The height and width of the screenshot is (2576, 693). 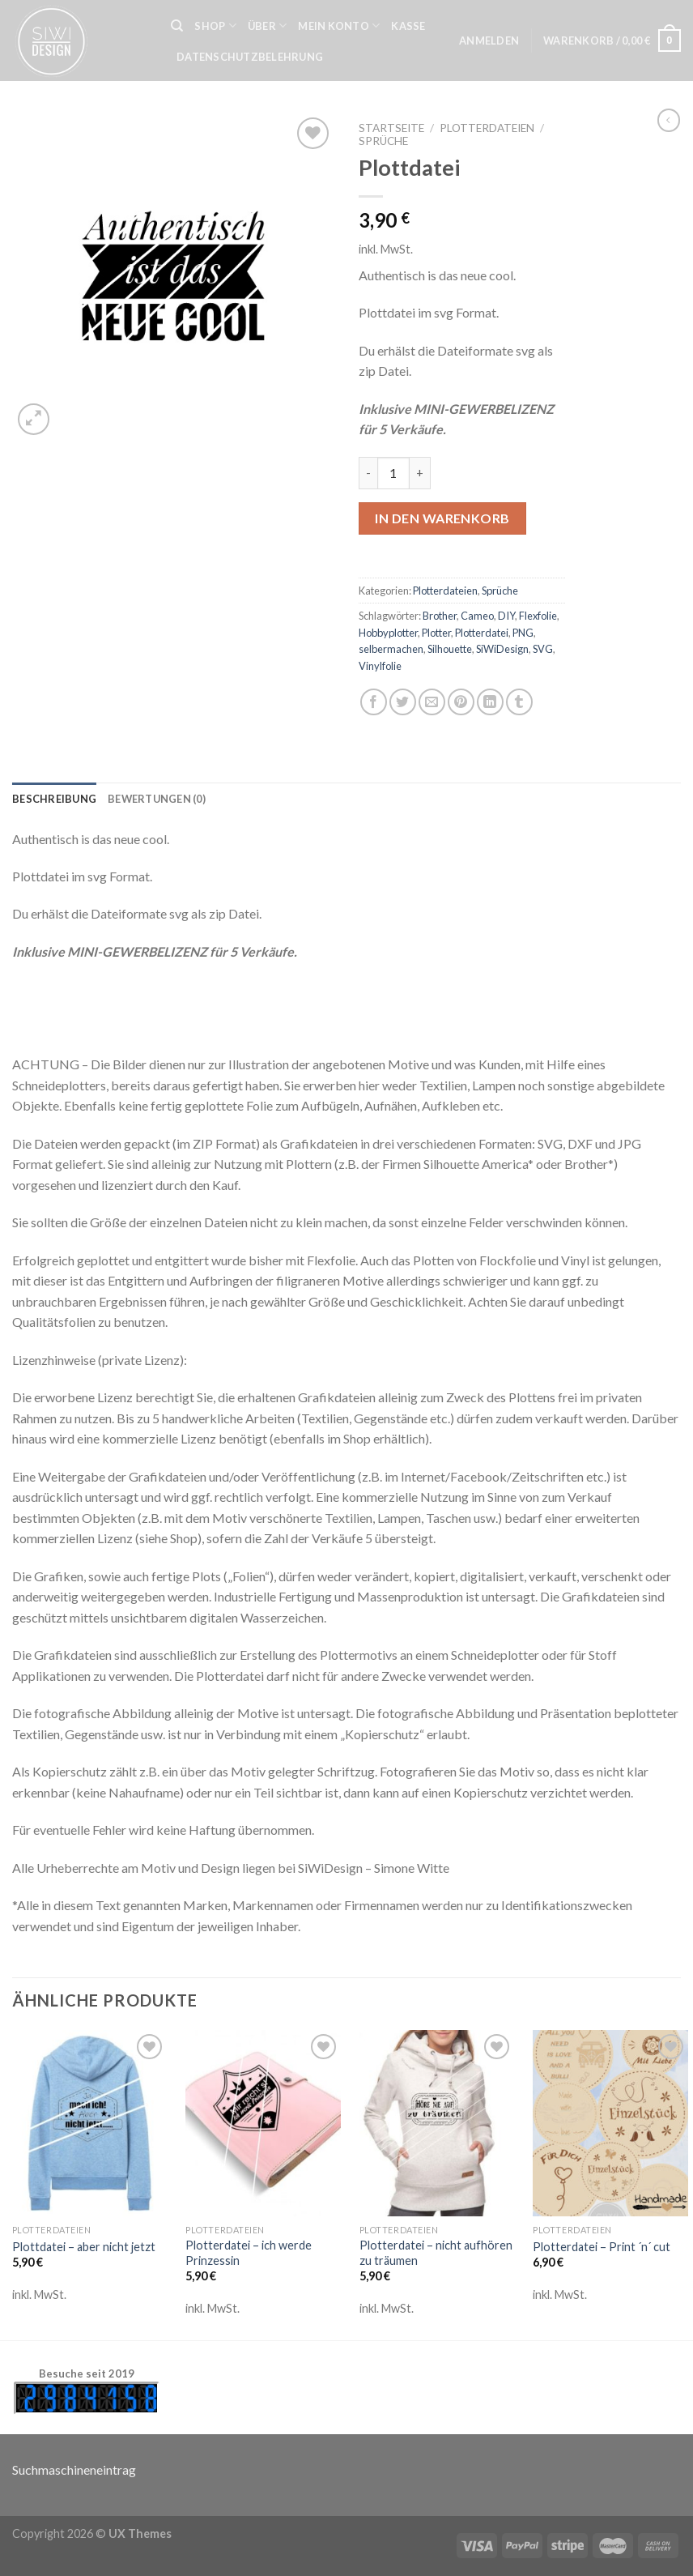 What do you see at coordinates (538, 615) in the screenshot?
I see `Flexfolie` at bounding box center [538, 615].